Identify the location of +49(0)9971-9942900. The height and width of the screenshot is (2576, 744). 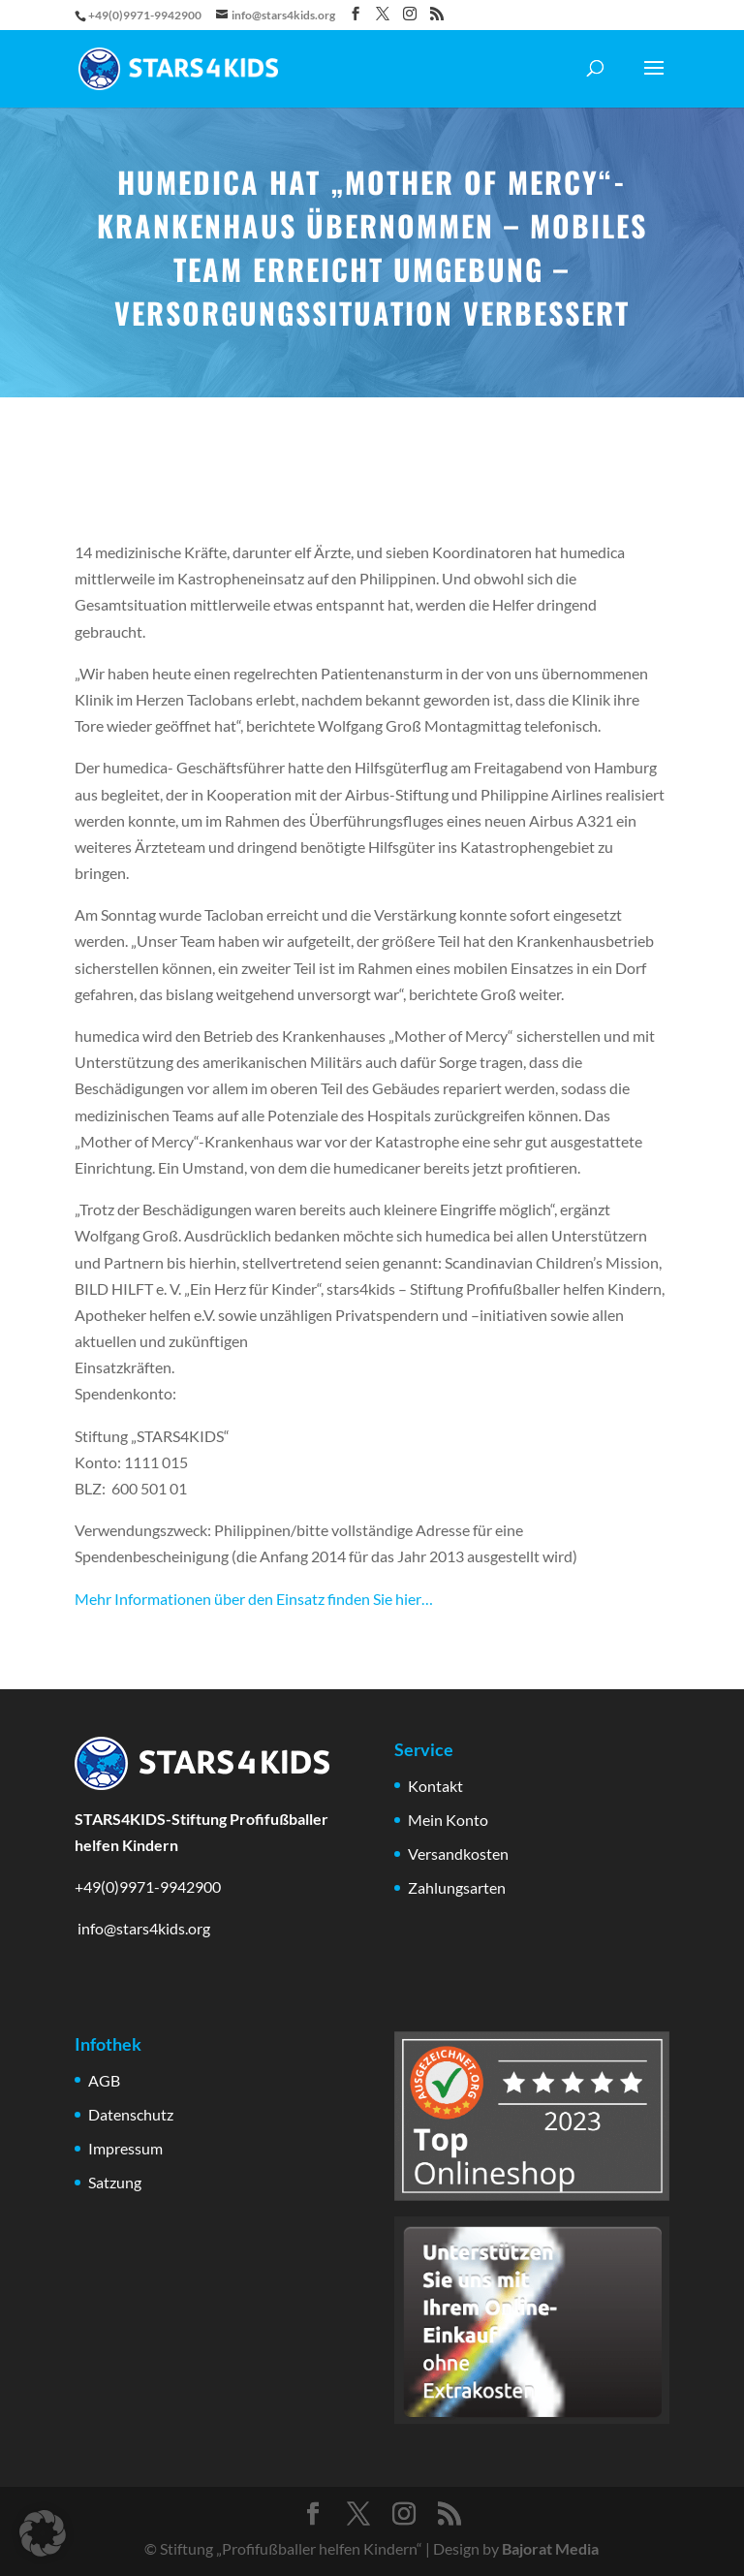
(148, 1886).